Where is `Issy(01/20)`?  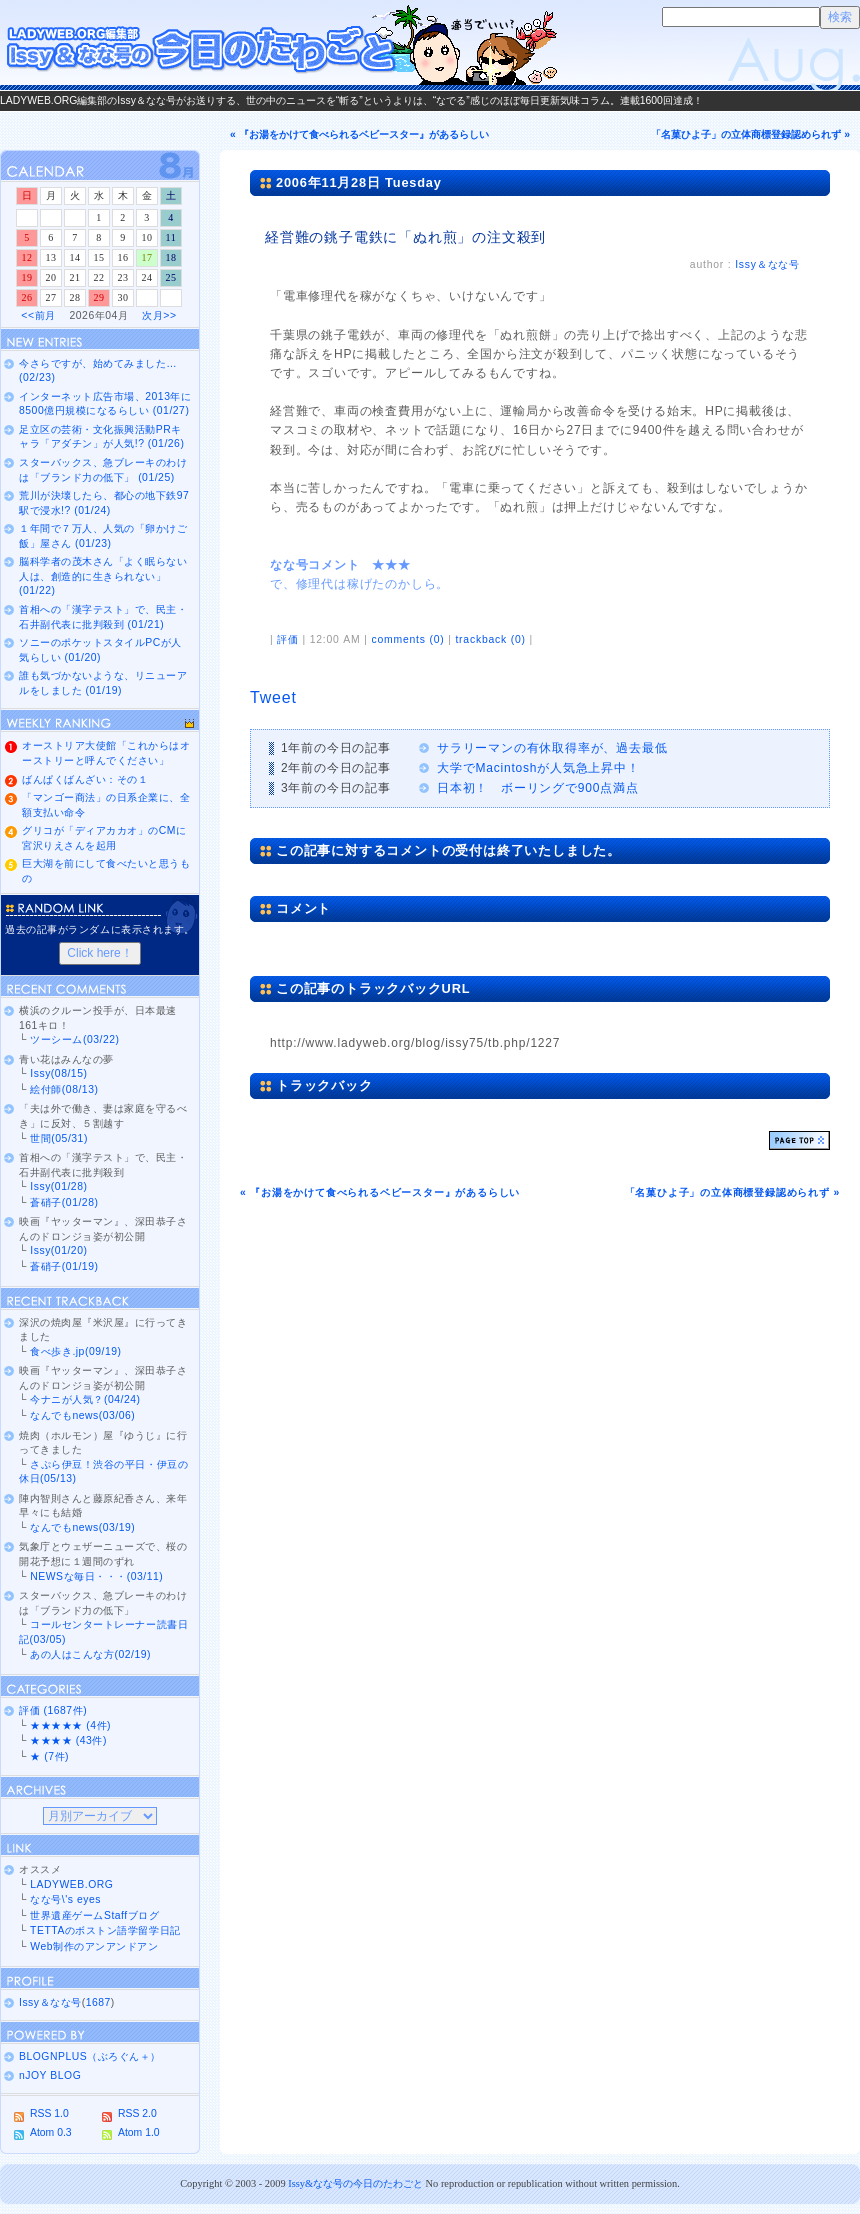 Issy(01/20) is located at coordinates (58, 1250).